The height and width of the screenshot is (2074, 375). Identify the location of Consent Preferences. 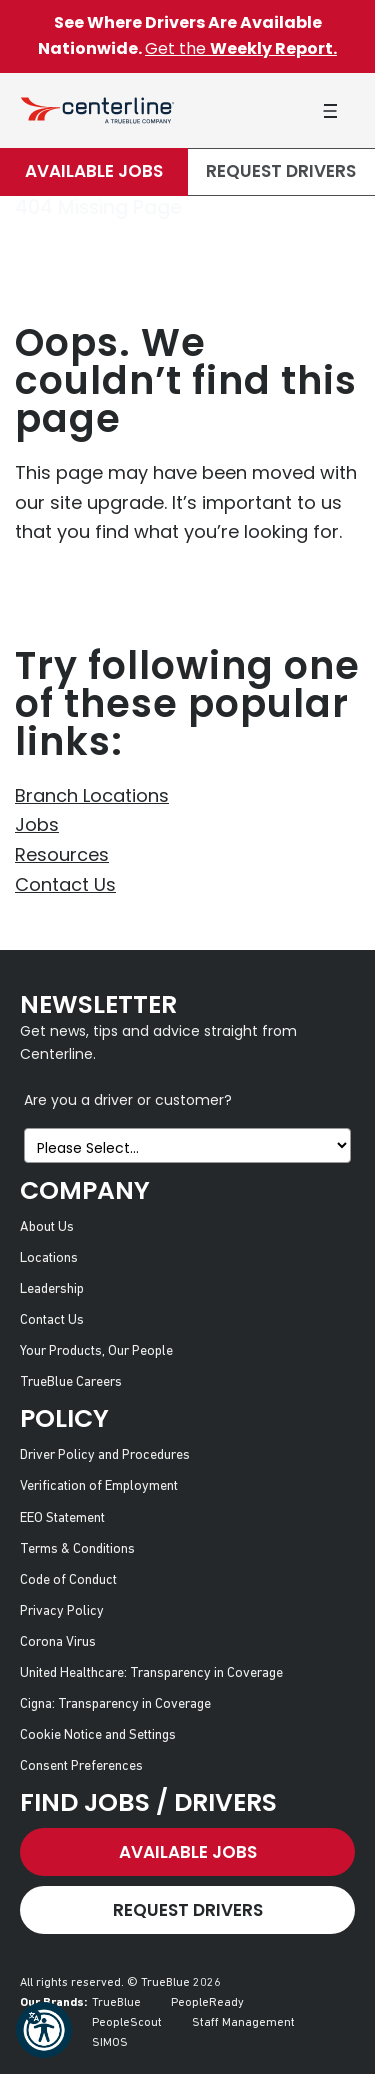
(81, 1766).